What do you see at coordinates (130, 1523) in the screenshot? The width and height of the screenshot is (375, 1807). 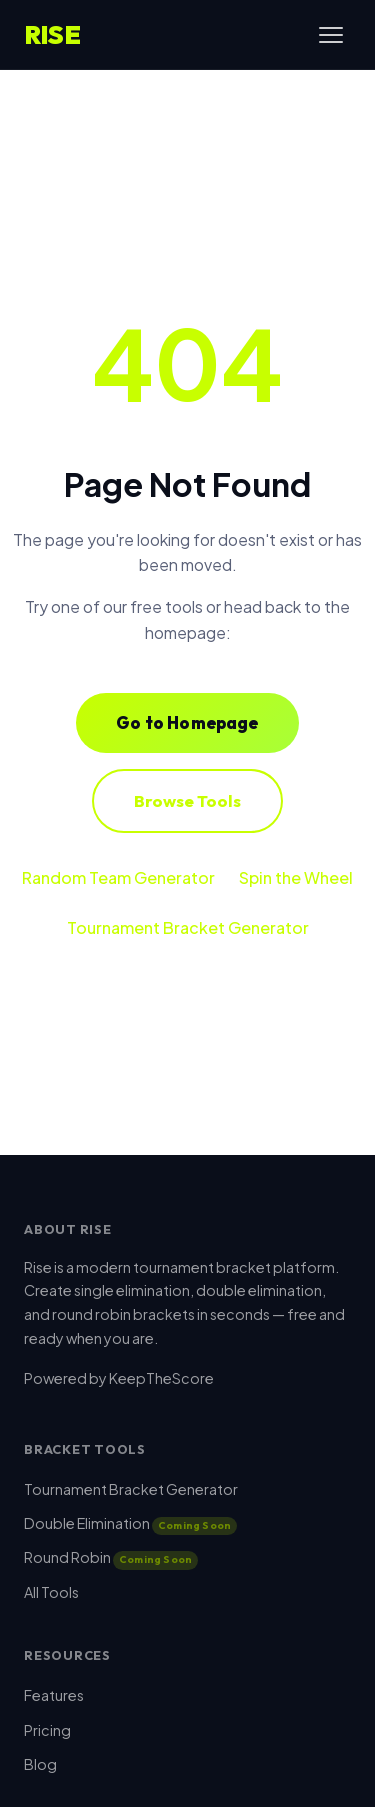 I see `Double Elimination` at bounding box center [130, 1523].